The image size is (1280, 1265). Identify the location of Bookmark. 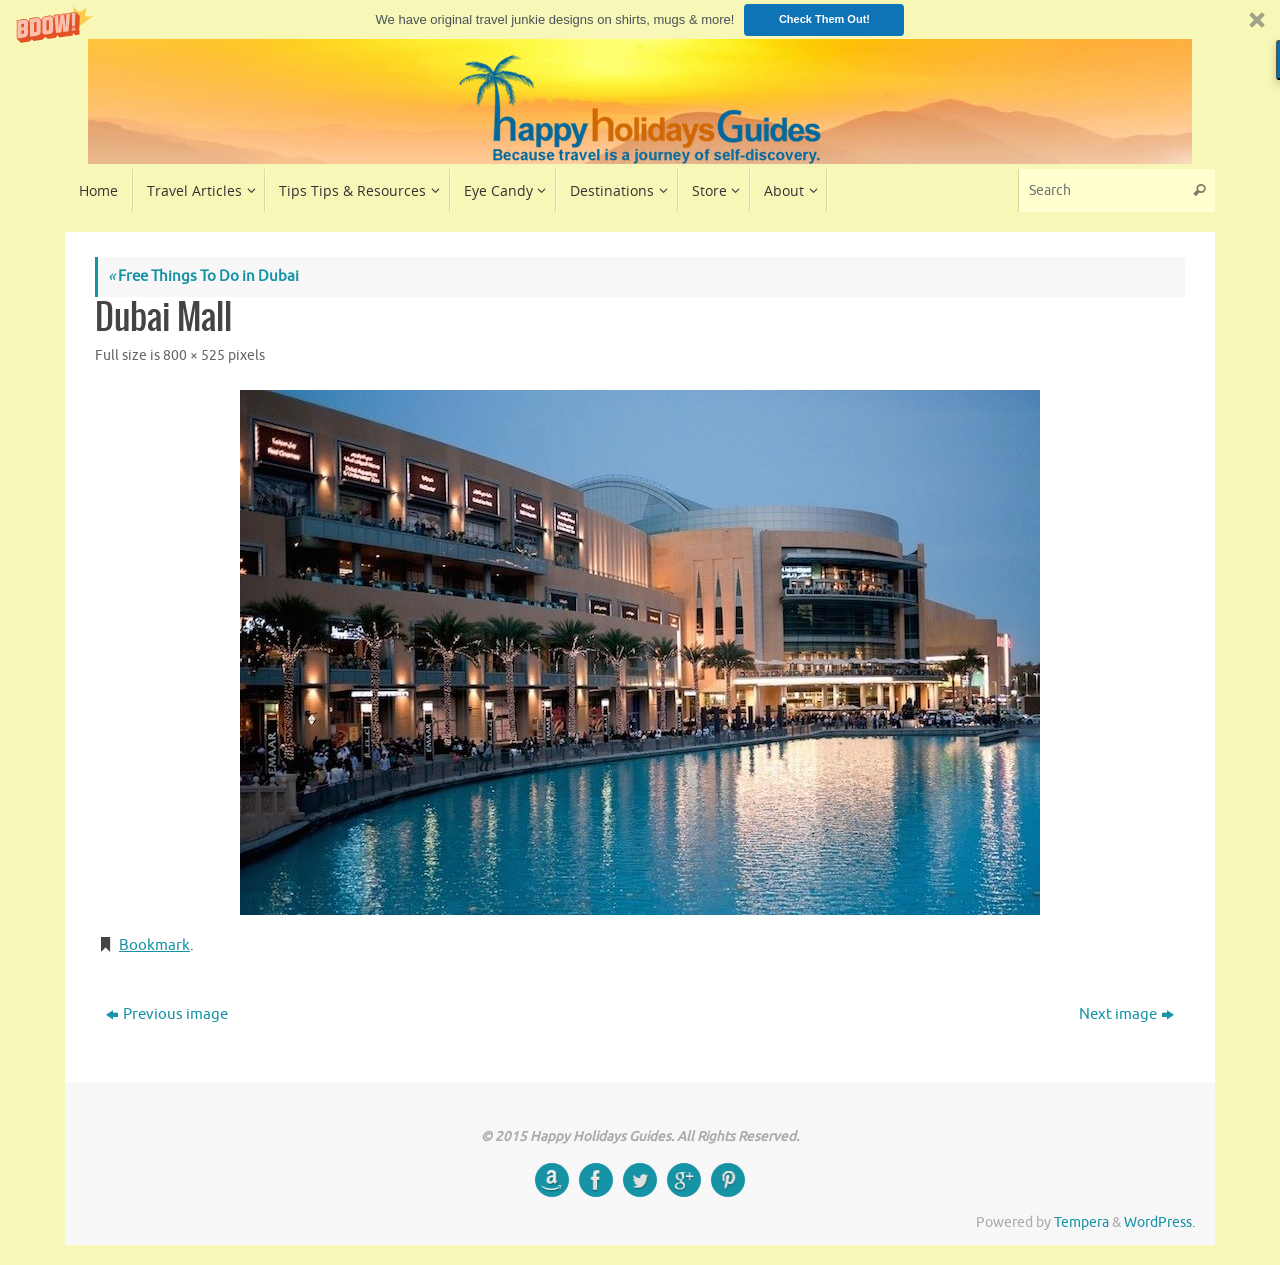
(154, 945).